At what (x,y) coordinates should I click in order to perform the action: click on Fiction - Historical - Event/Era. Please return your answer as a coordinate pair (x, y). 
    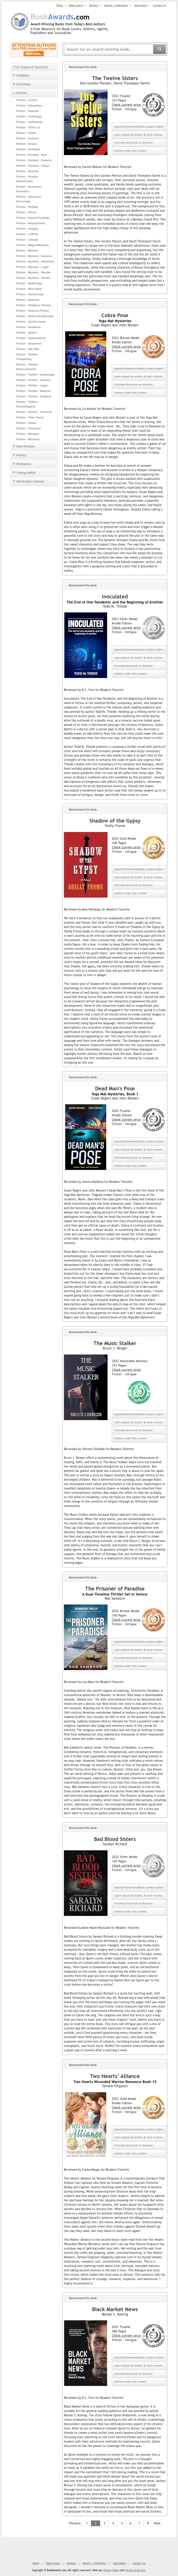
    Looking at the image, I should click on (29, 189).